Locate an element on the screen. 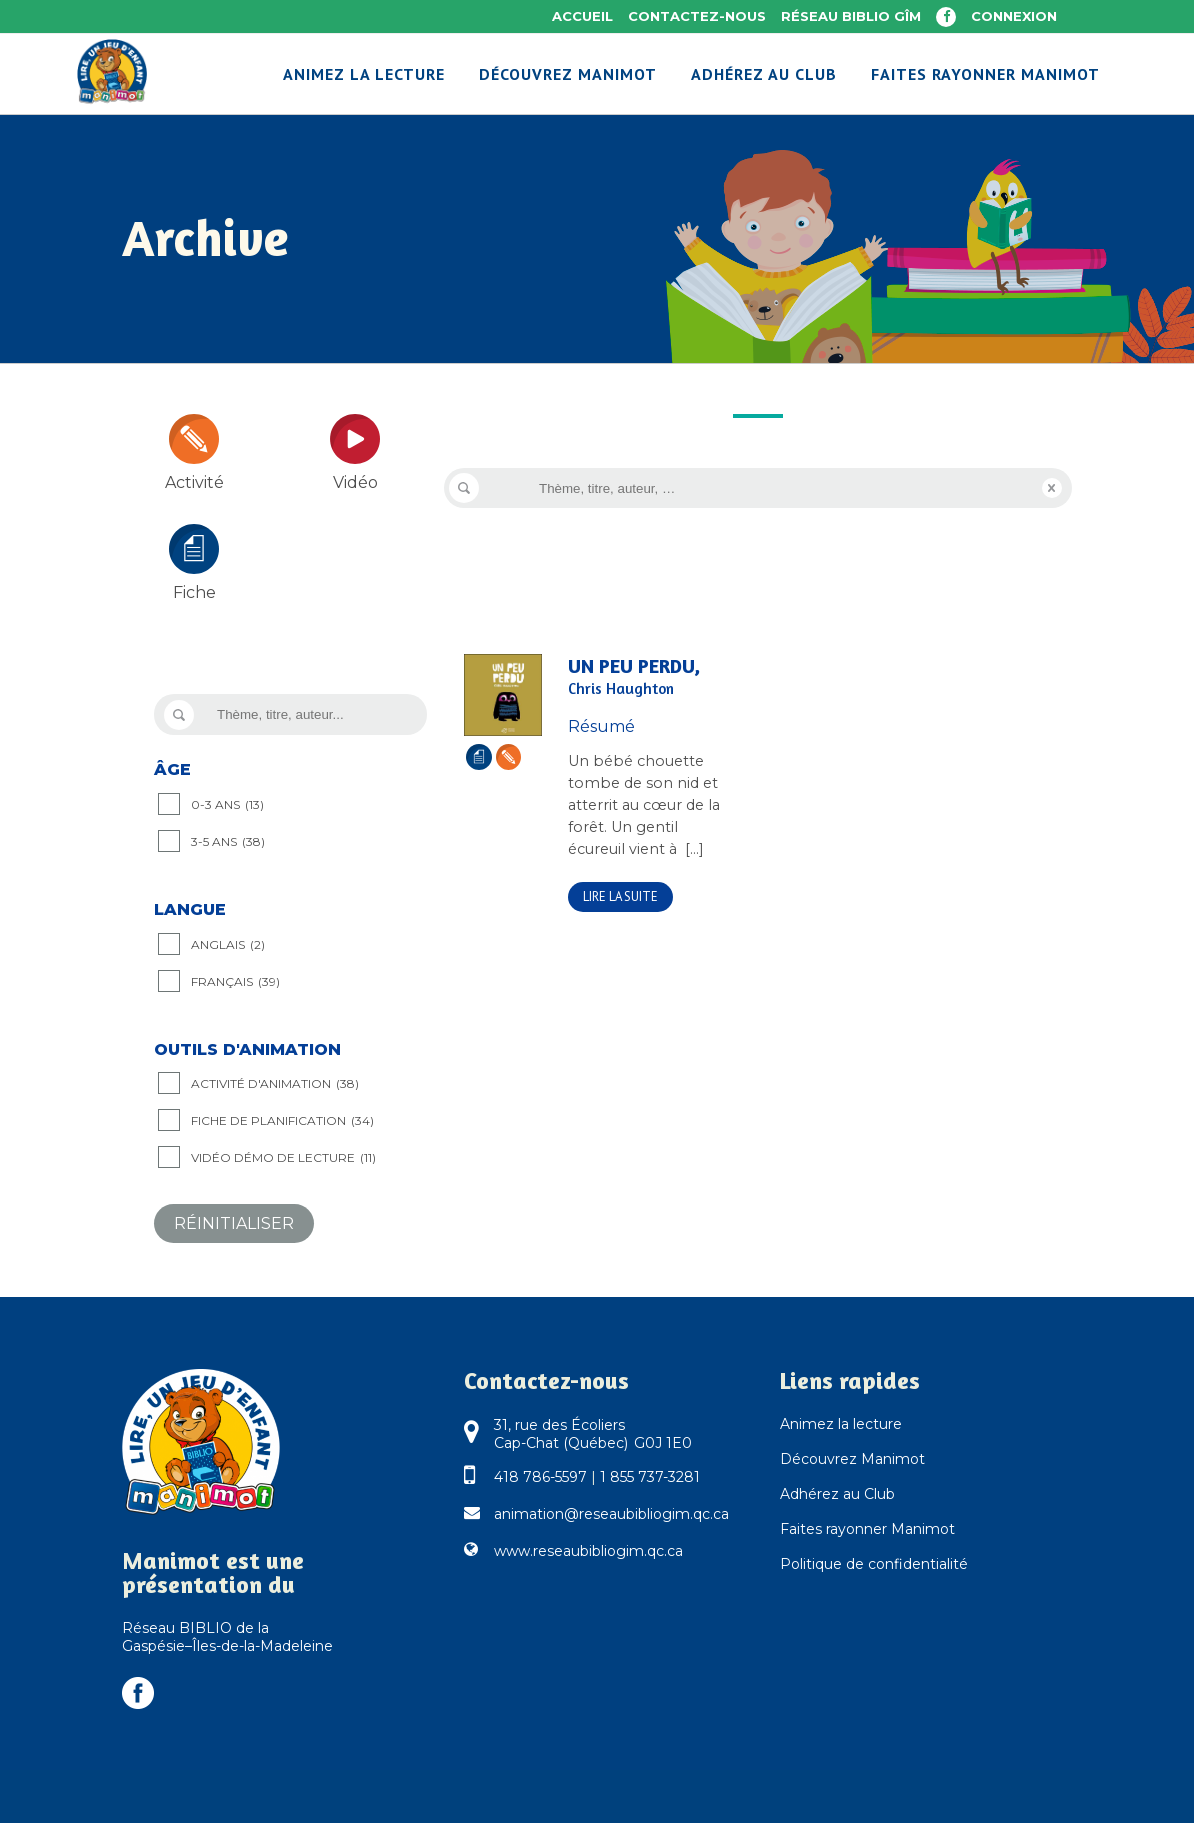 Image resolution: width=1194 pixels, height=1823 pixels. Accueil is located at coordinates (582, 16).